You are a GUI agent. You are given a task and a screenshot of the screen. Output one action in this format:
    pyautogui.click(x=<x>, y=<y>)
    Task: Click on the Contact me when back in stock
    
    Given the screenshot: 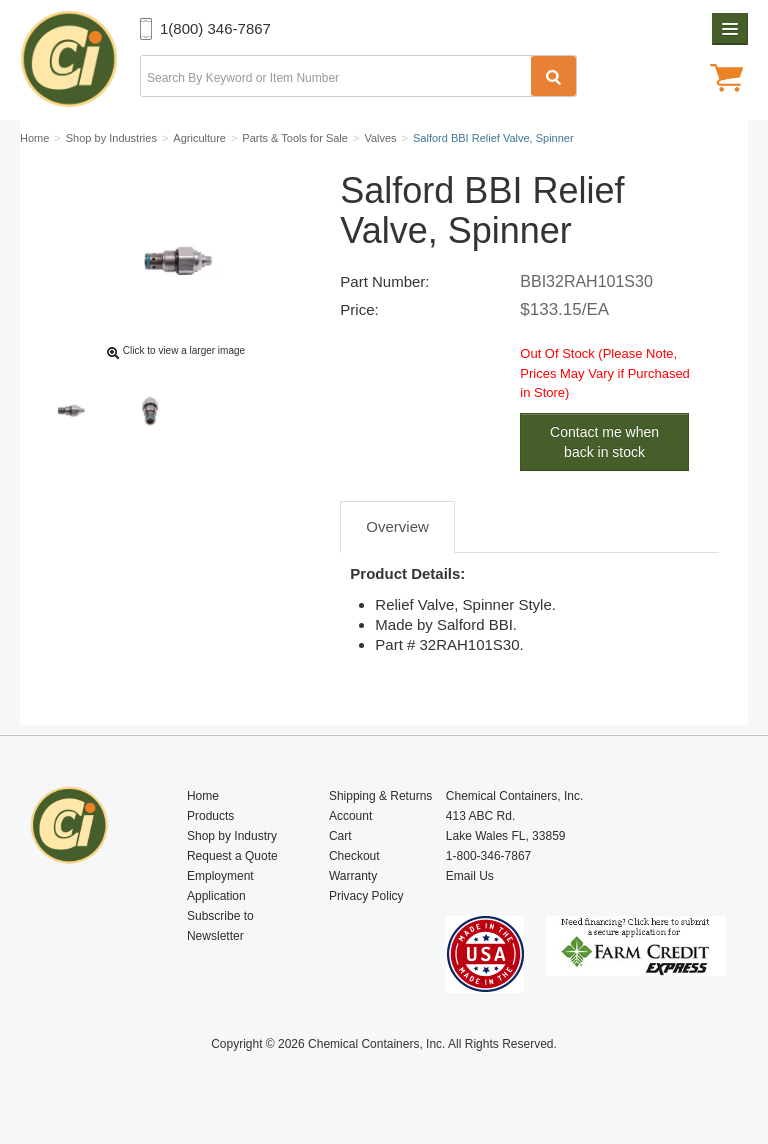 What is the action you would take?
    pyautogui.click(x=604, y=442)
    